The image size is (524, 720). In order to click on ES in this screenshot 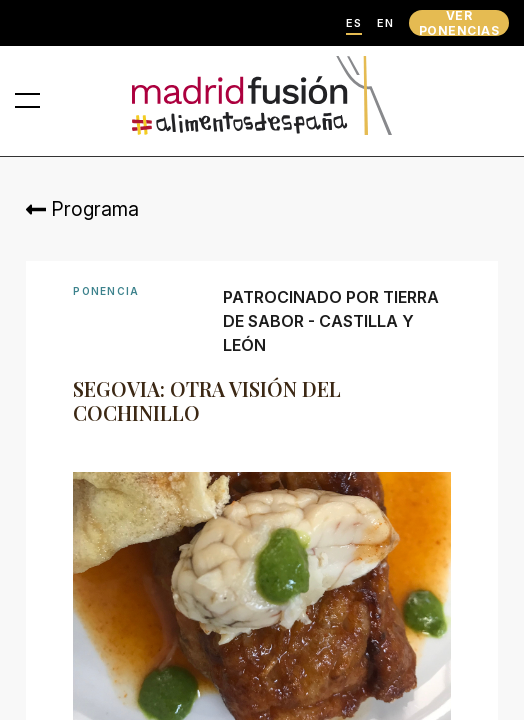, I will do `click(354, 23)`.